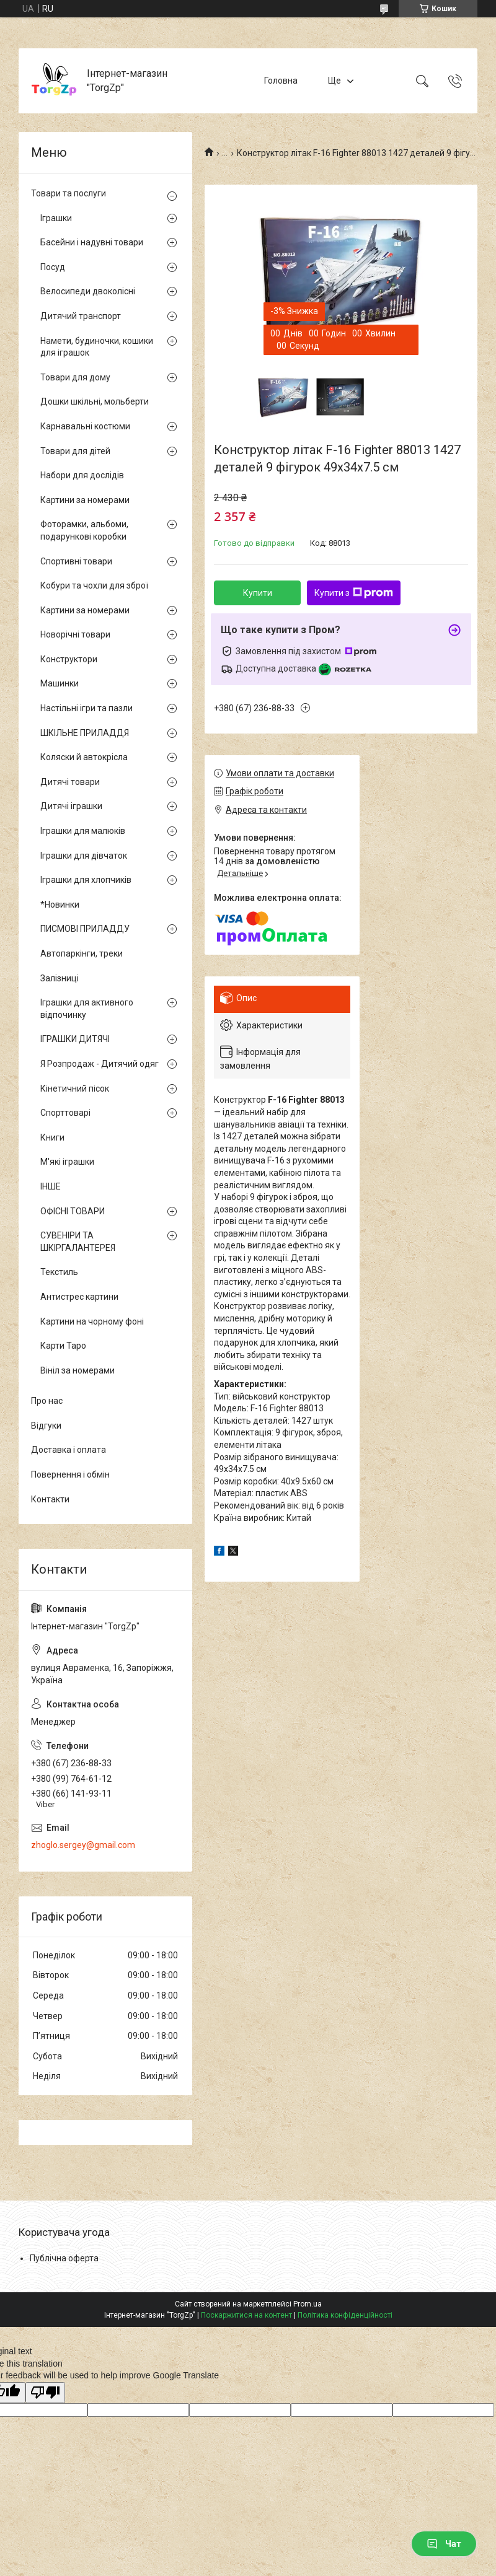 The width and height of the screenshot is (496, 2576). Describe the element at coordinates (65, 1113) in the screenshot. I see `Спорттоварі` at that location.